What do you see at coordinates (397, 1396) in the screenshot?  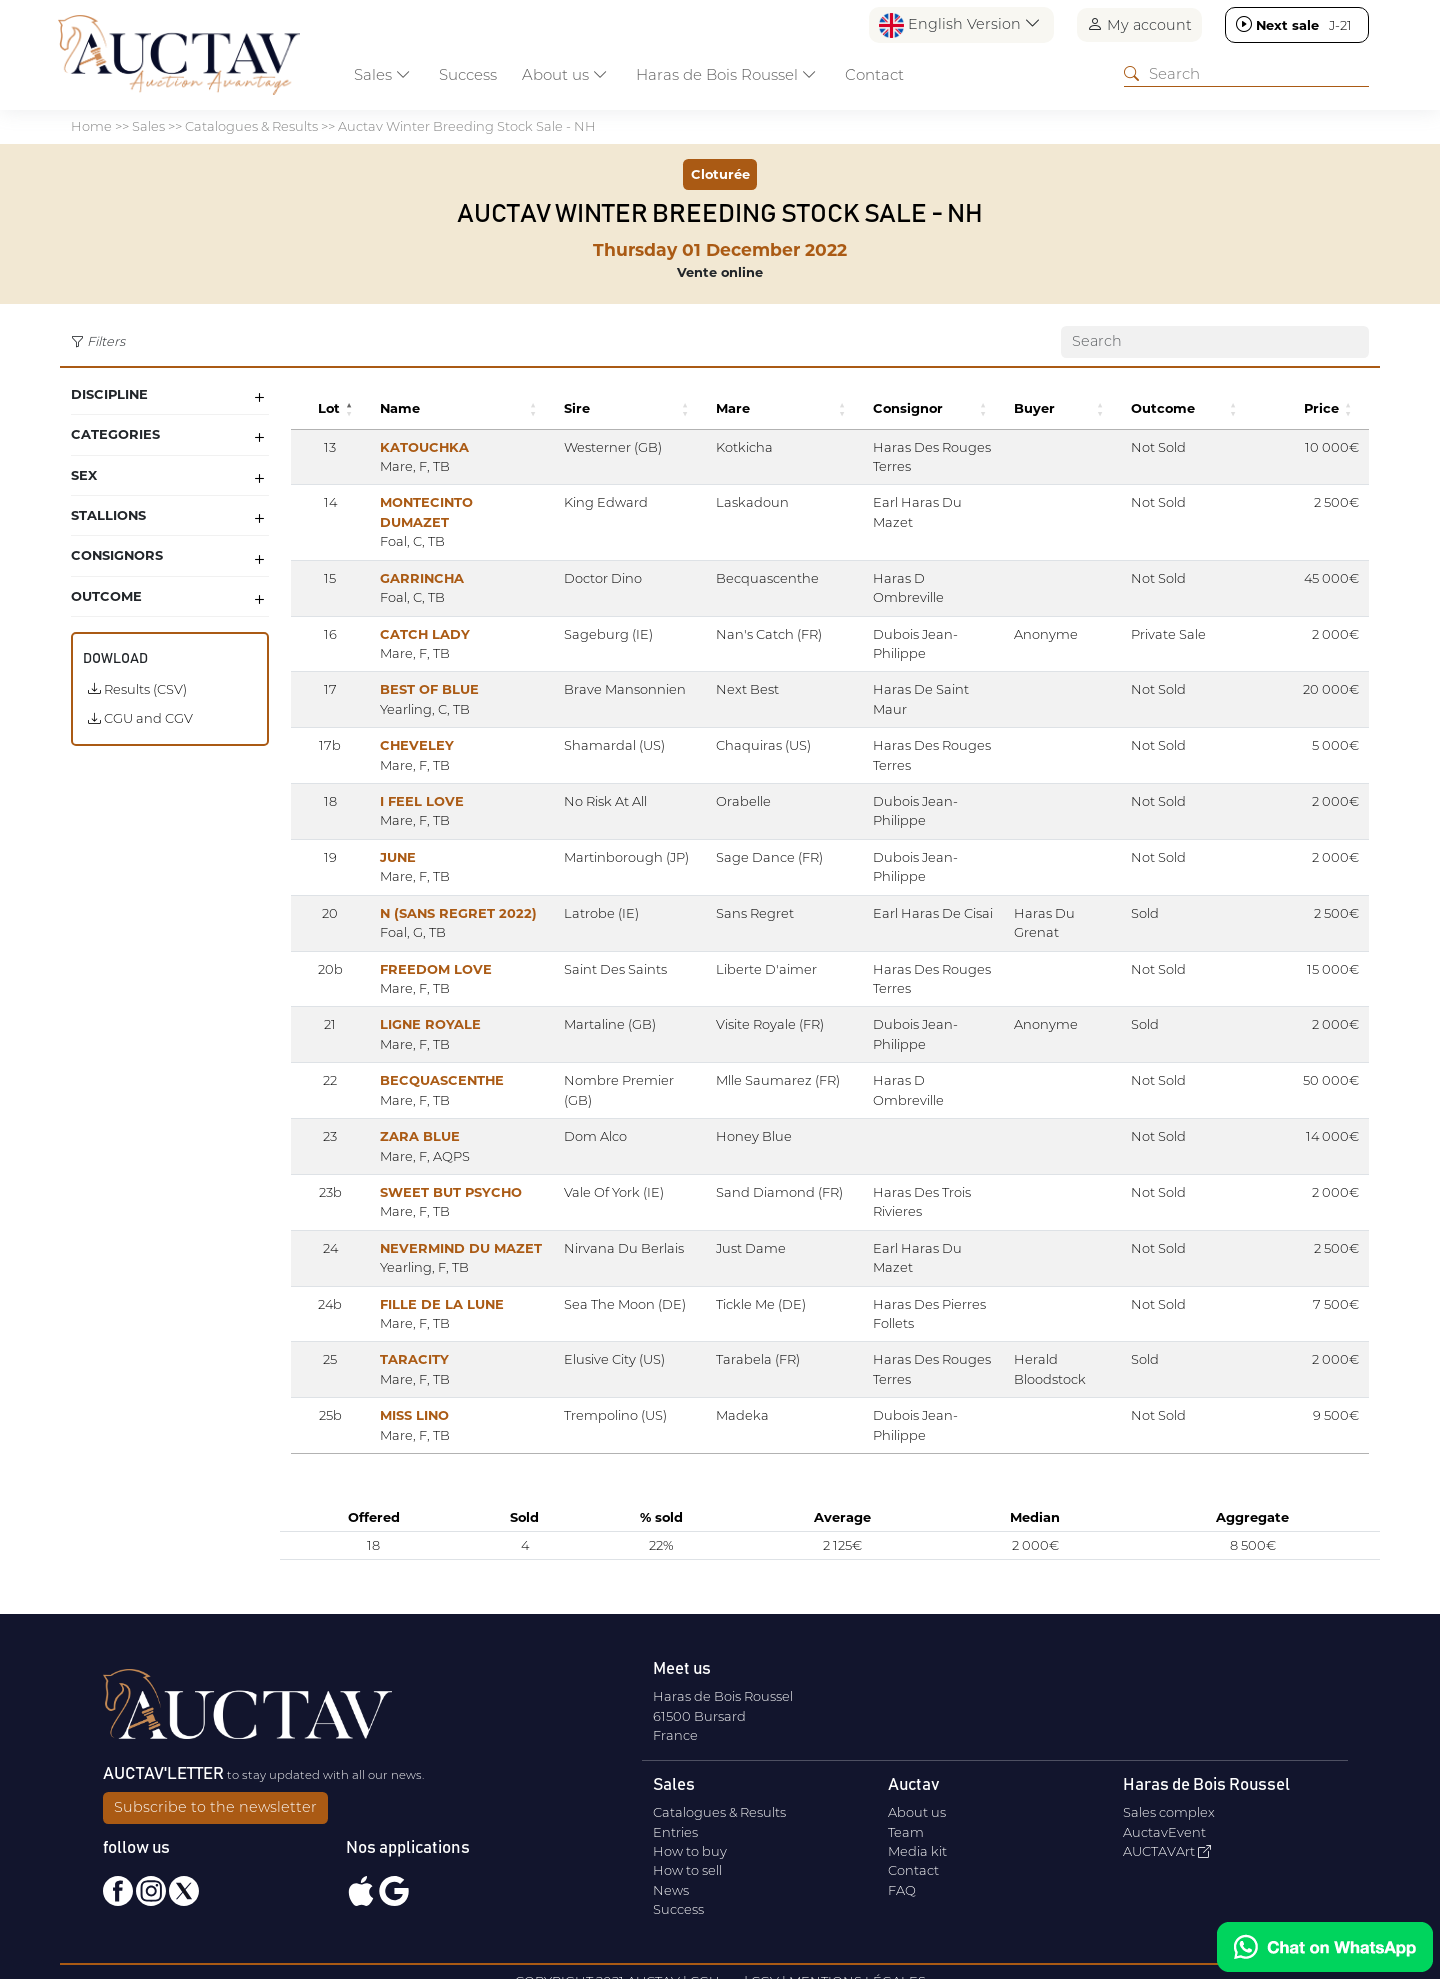 I see `MISS LINO` at bounding box center [397, 1396].